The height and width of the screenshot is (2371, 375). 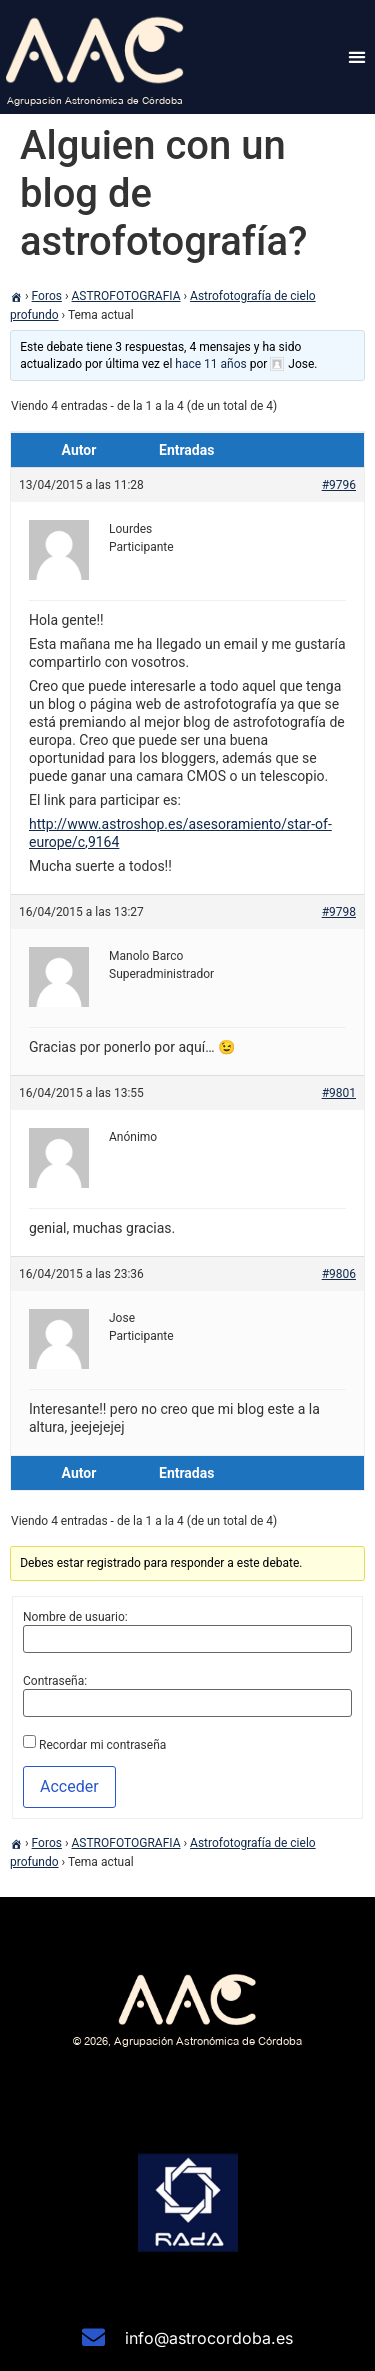 What do you see at coordinates (75, 1617) in the screenshot?
I see `Nombre de usuario:` at bounding box center [75, 1617].